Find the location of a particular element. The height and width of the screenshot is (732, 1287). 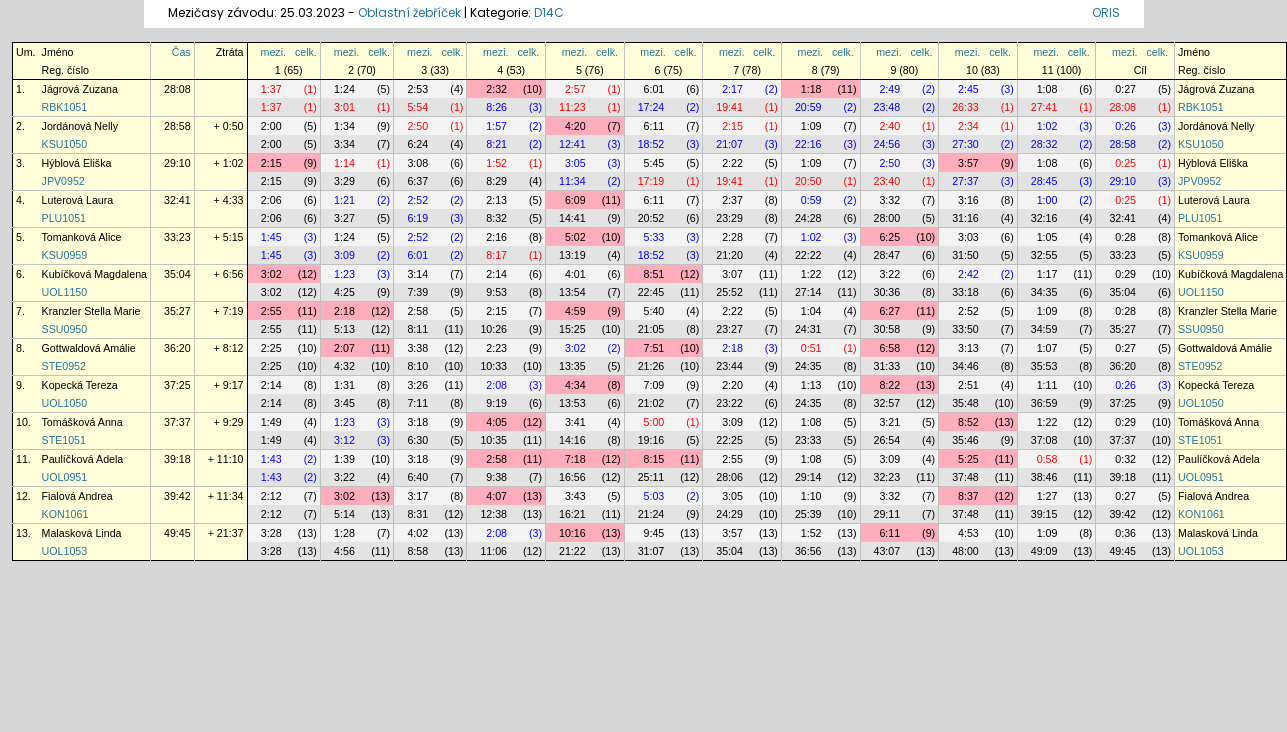

6:27 is located at coordinates (889, 311).